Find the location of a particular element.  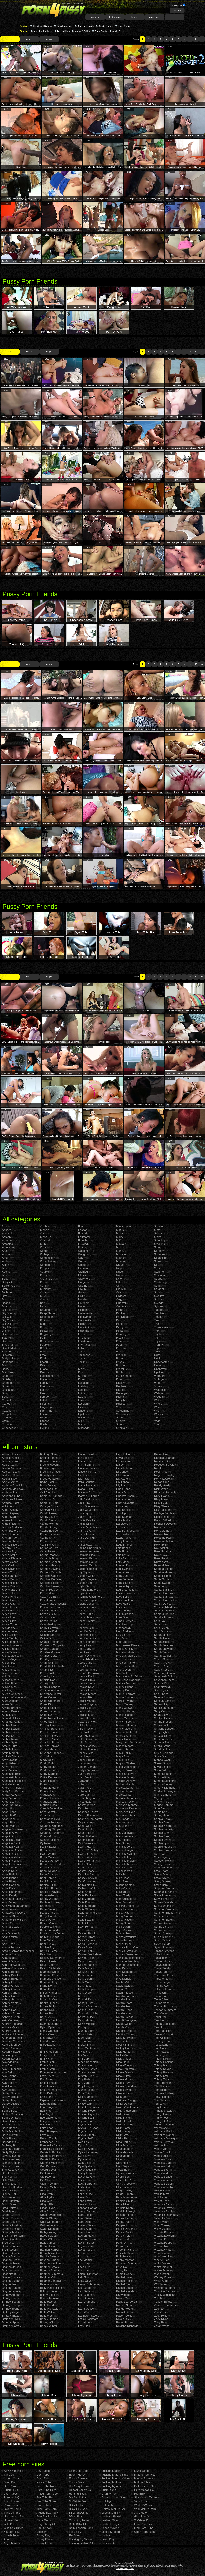

Ugly is located at coordinates (157, 1355).